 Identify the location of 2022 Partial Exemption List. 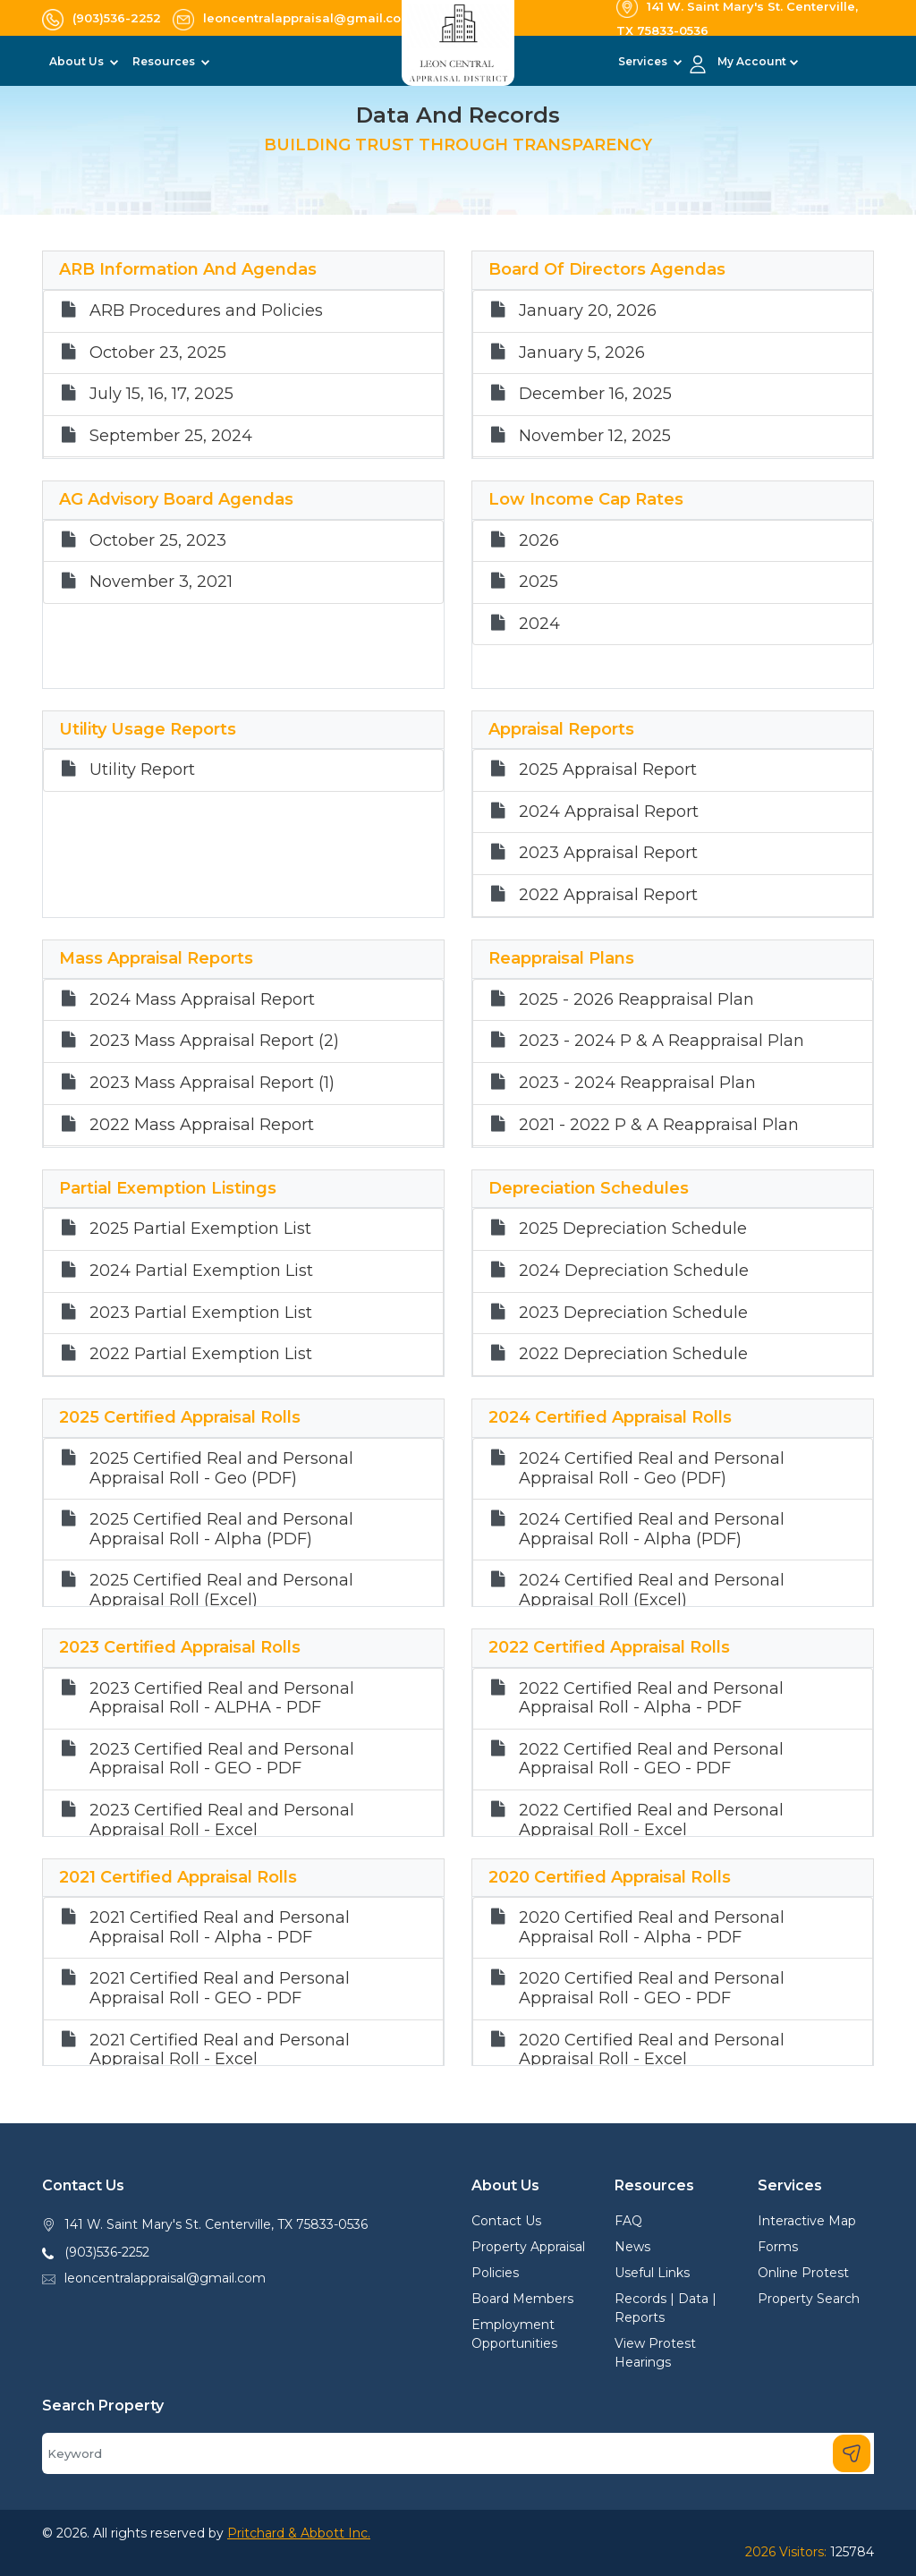
(200, 1354).